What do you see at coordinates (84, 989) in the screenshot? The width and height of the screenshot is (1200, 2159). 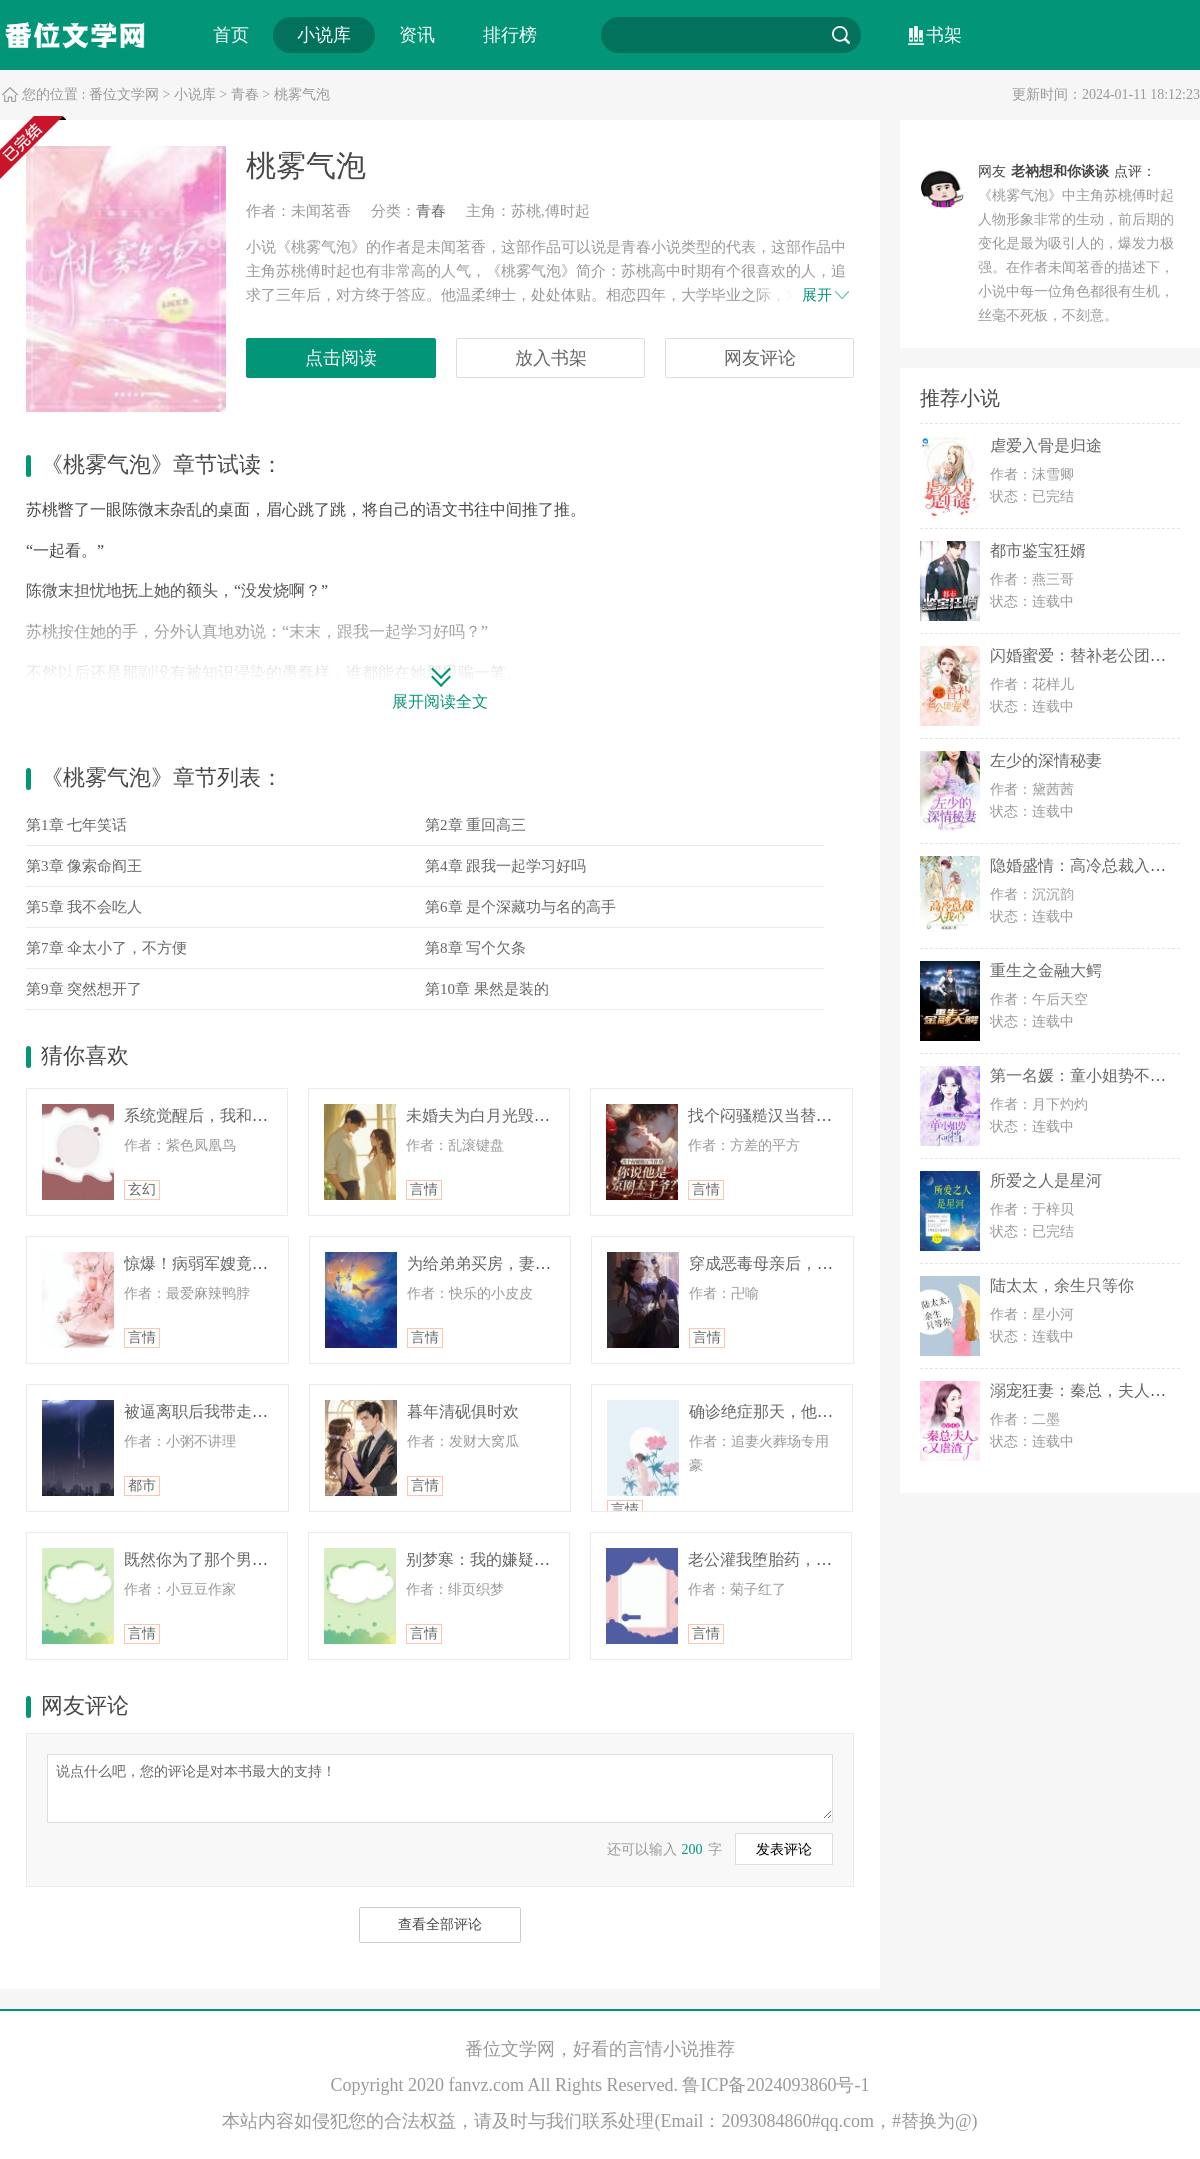 I see `第9章 突然想开了` at bounding box center [84, 989].